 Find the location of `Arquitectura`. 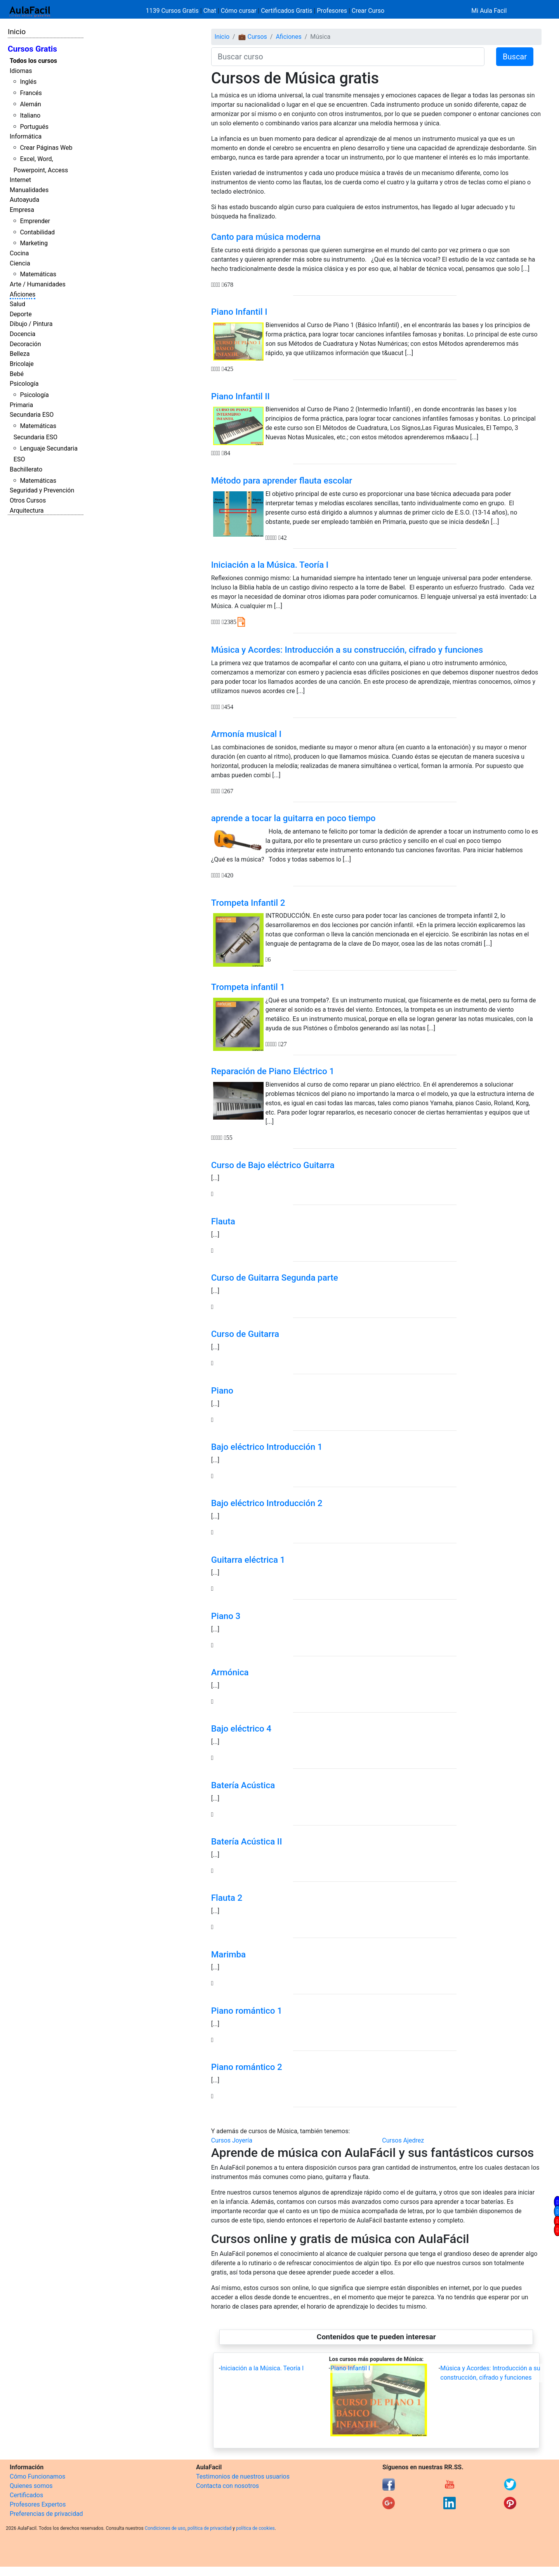

Arquitectura is located at coordinates (26, 510).